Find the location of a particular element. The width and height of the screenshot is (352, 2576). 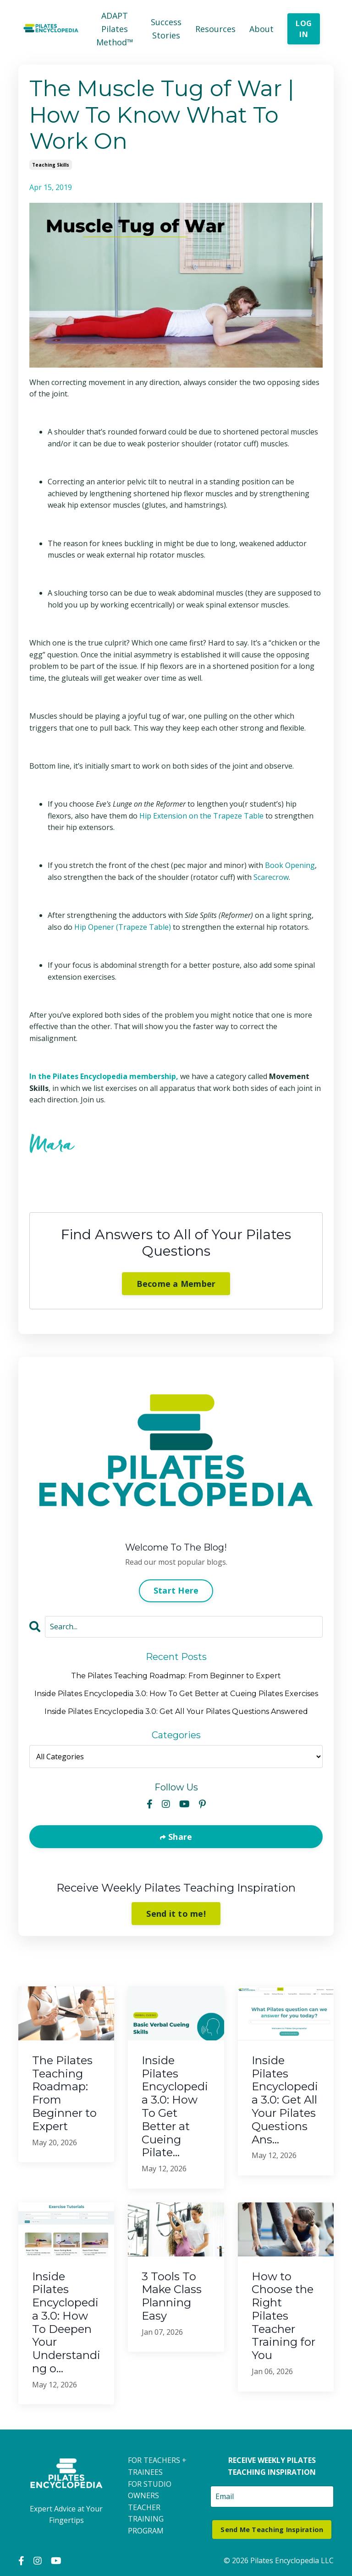

Inside Pilates Encyclopedia 3.0: How To Get Better at Cueing Pilates Exercises is located at coordinates (176, 1693).